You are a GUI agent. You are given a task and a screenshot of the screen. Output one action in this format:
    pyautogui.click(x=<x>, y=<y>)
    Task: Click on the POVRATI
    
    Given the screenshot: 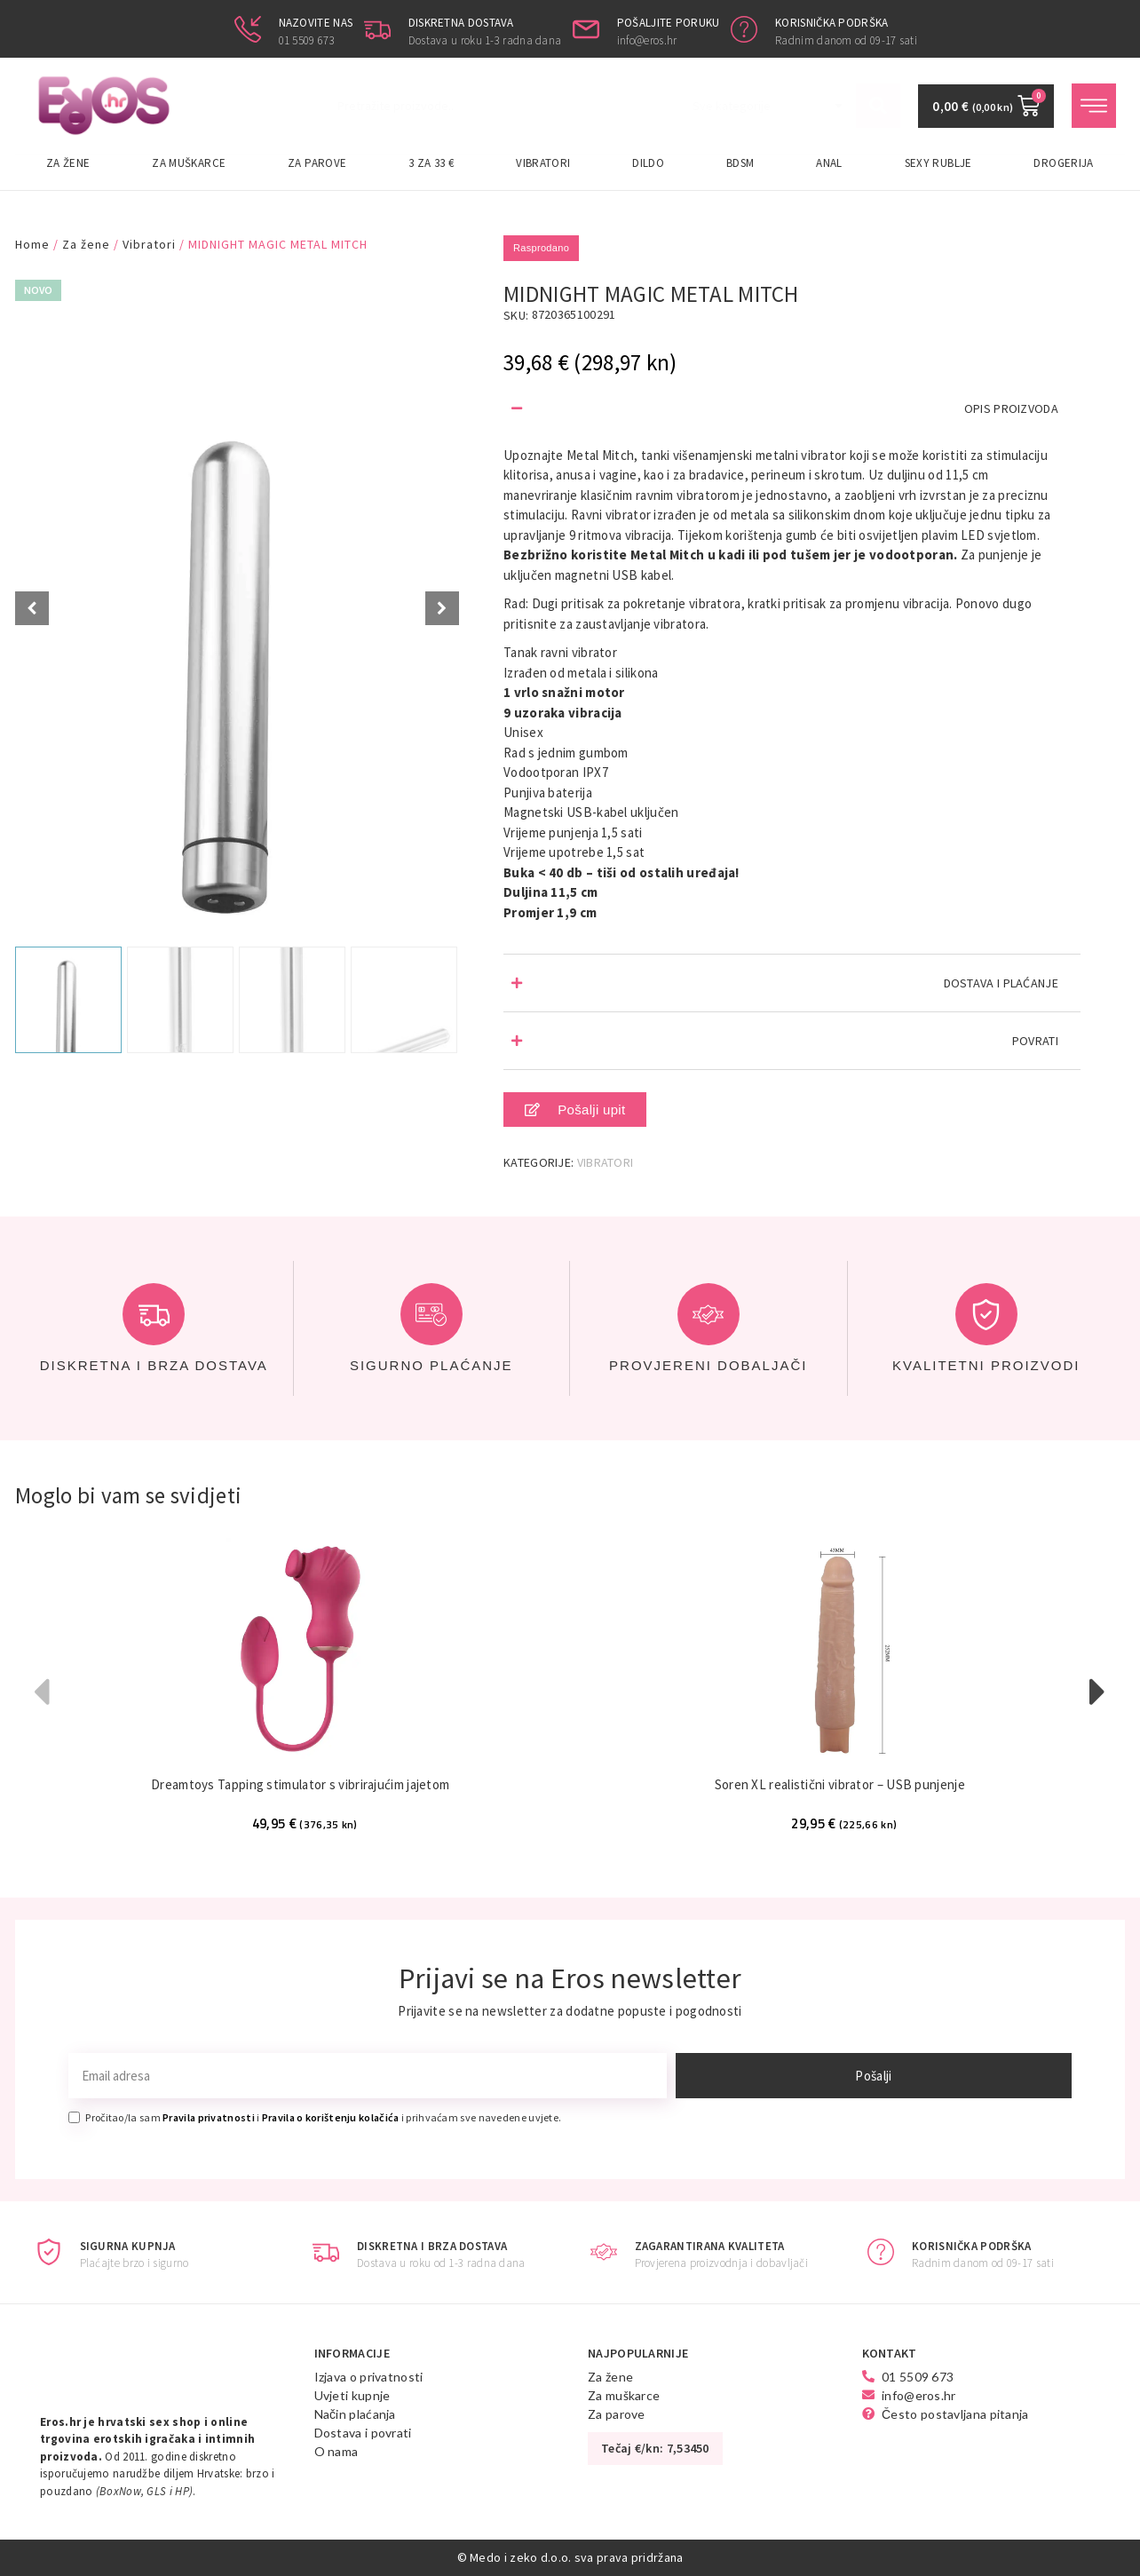 What is the action you would take?
    pyautogui.click(x=1035, y=1040)
    